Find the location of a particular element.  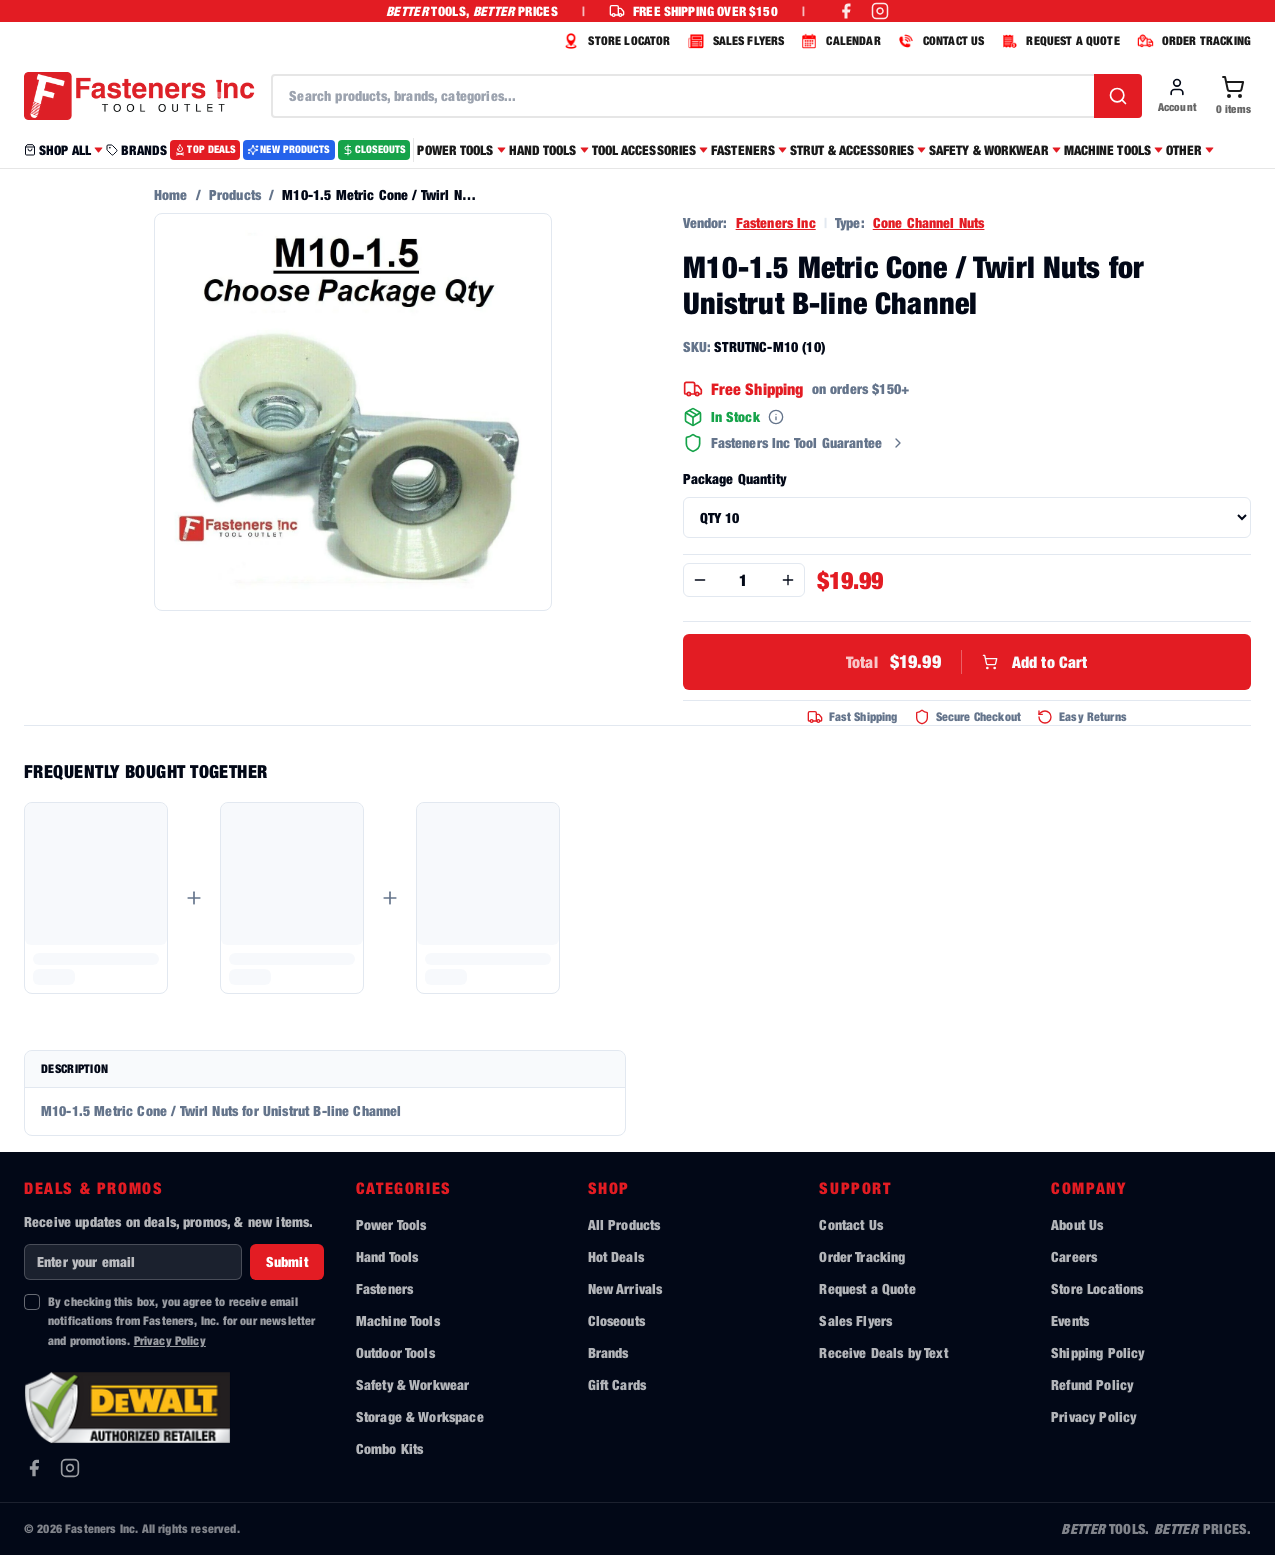

Fasteners Inc is located at coordinates (776, 222).